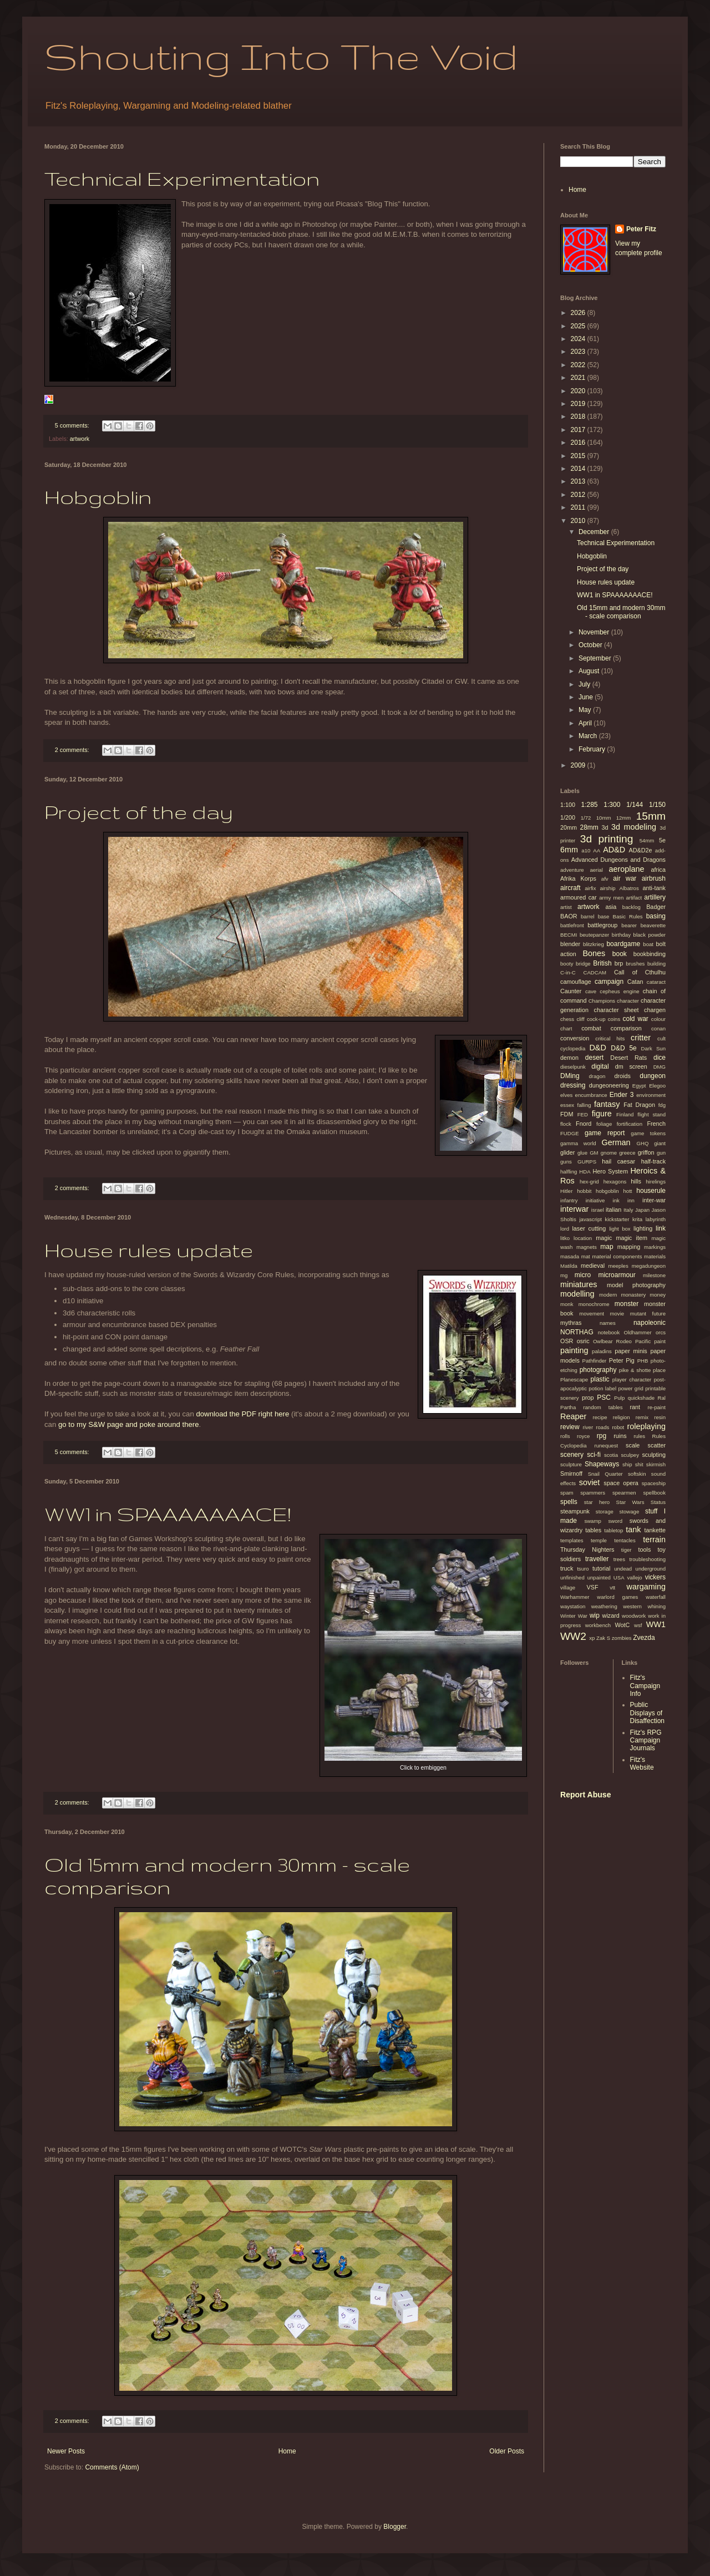 Image resolution: width=710 pixels, height=2576 pixels. Describe the element at coordinates (656, 1464) in the screenshot. I see `skirmish` at that location.